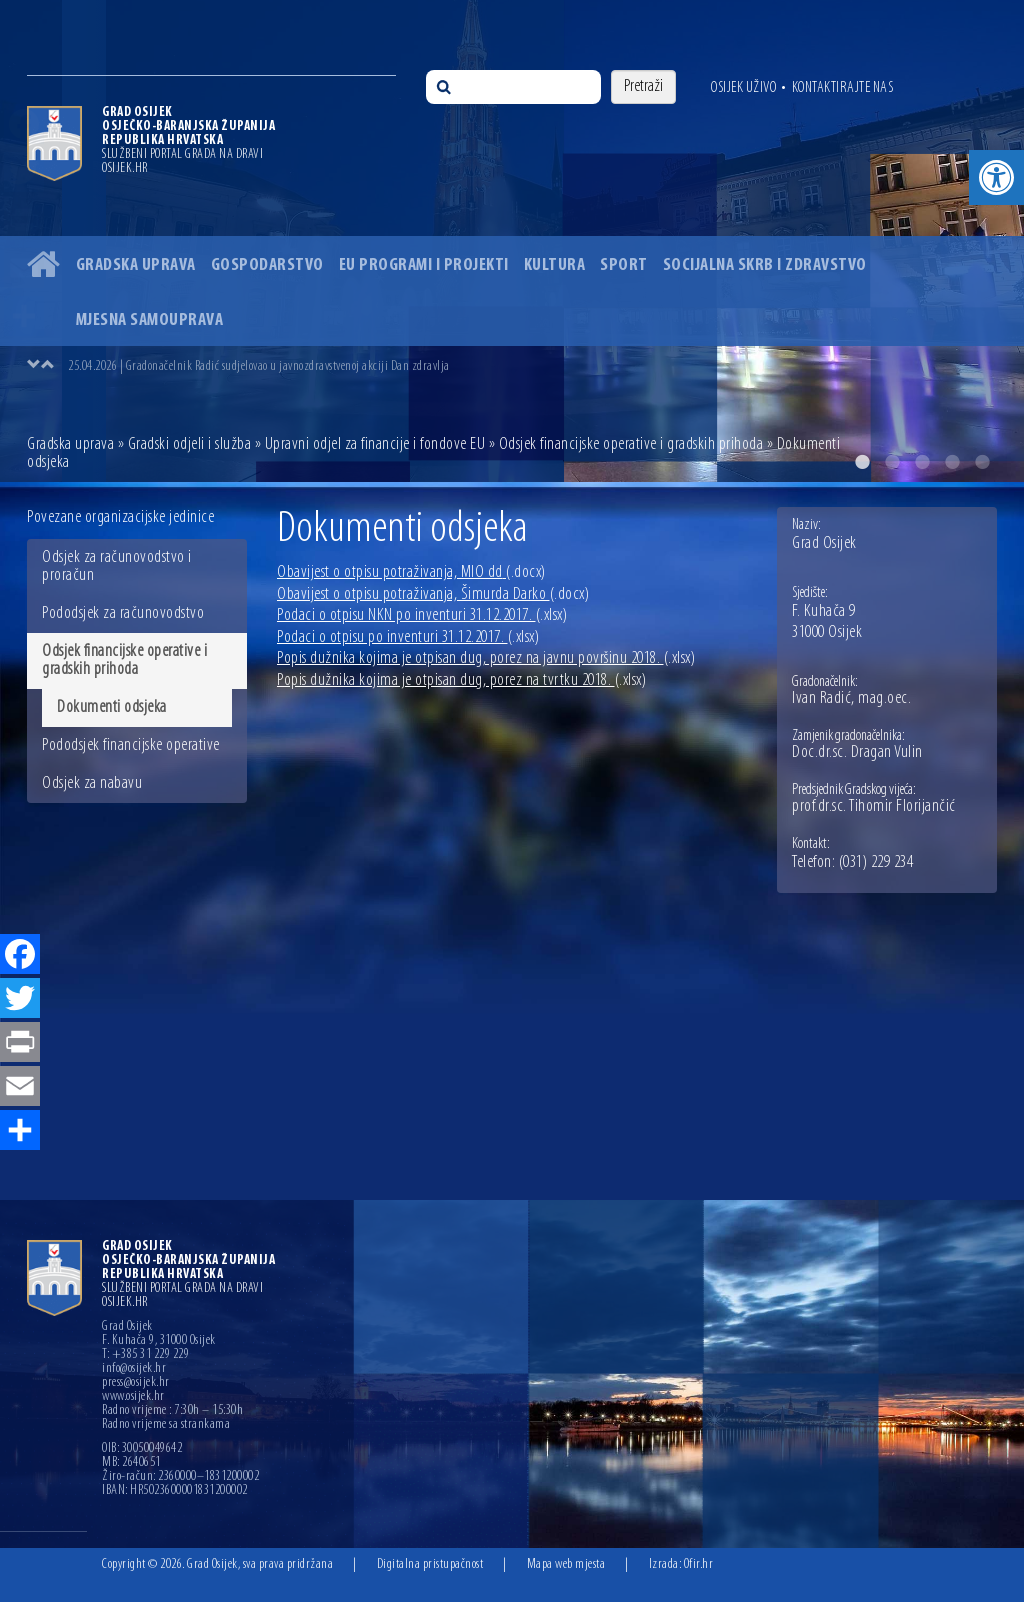 This screenshot has width=1024, height=1602. What do you see at coordinates (267, 265) in the screenshot?
I see `Gospodarstvo` at bounding box center [267, 265].